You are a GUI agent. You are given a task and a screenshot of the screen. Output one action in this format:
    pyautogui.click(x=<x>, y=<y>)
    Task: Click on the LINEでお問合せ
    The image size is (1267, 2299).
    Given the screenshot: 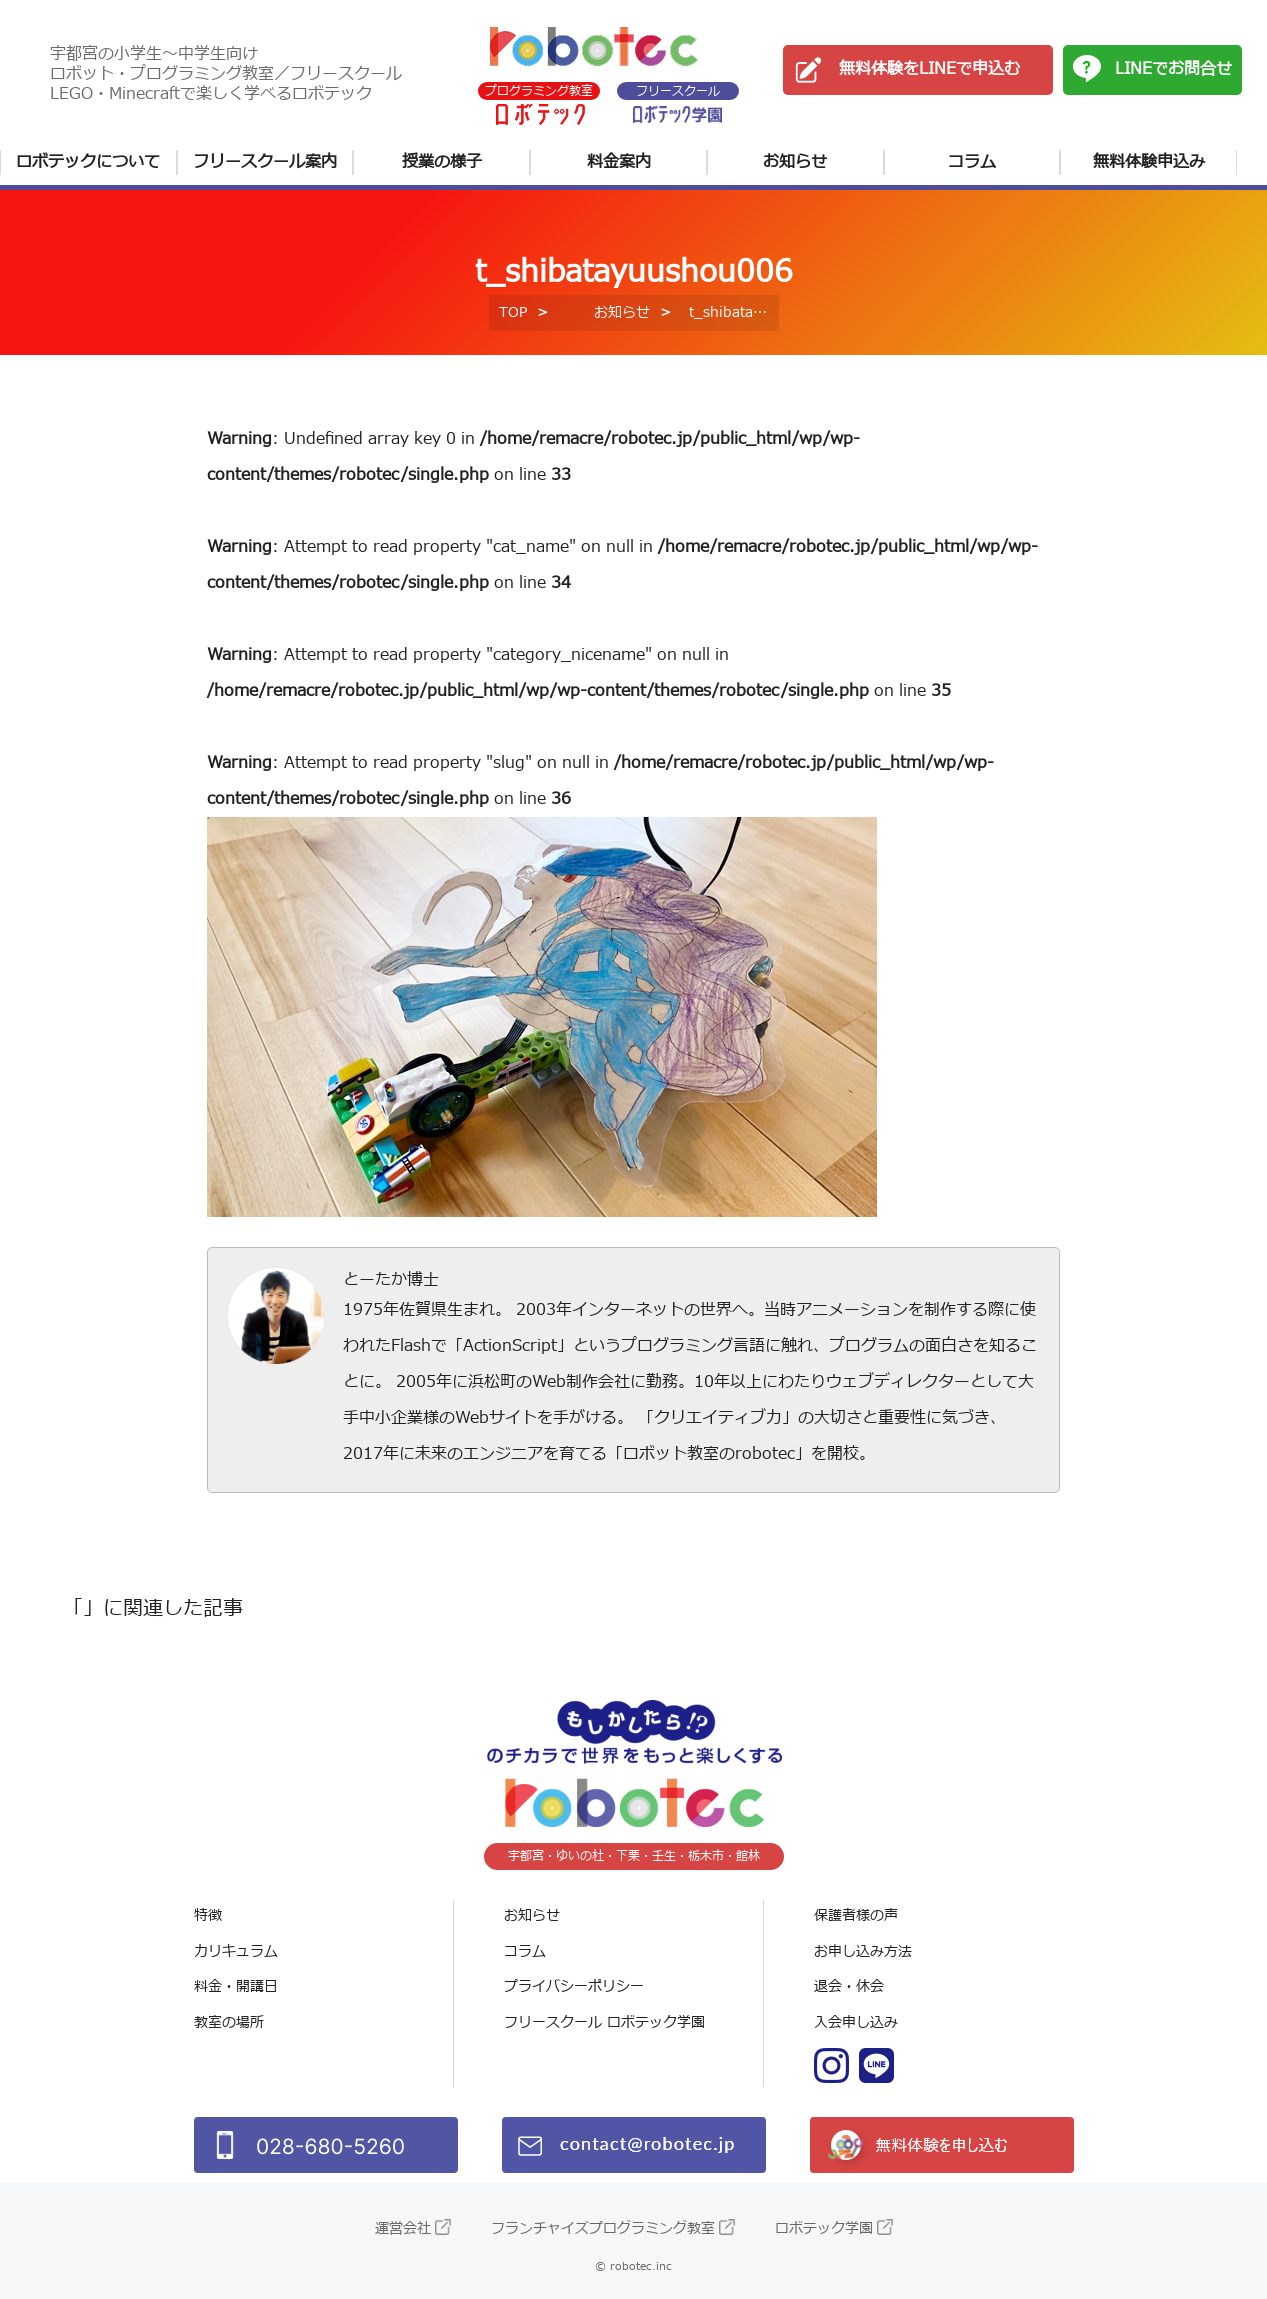 What is the action you would take?
    pyautogui.click(x=1173, y=69)
    